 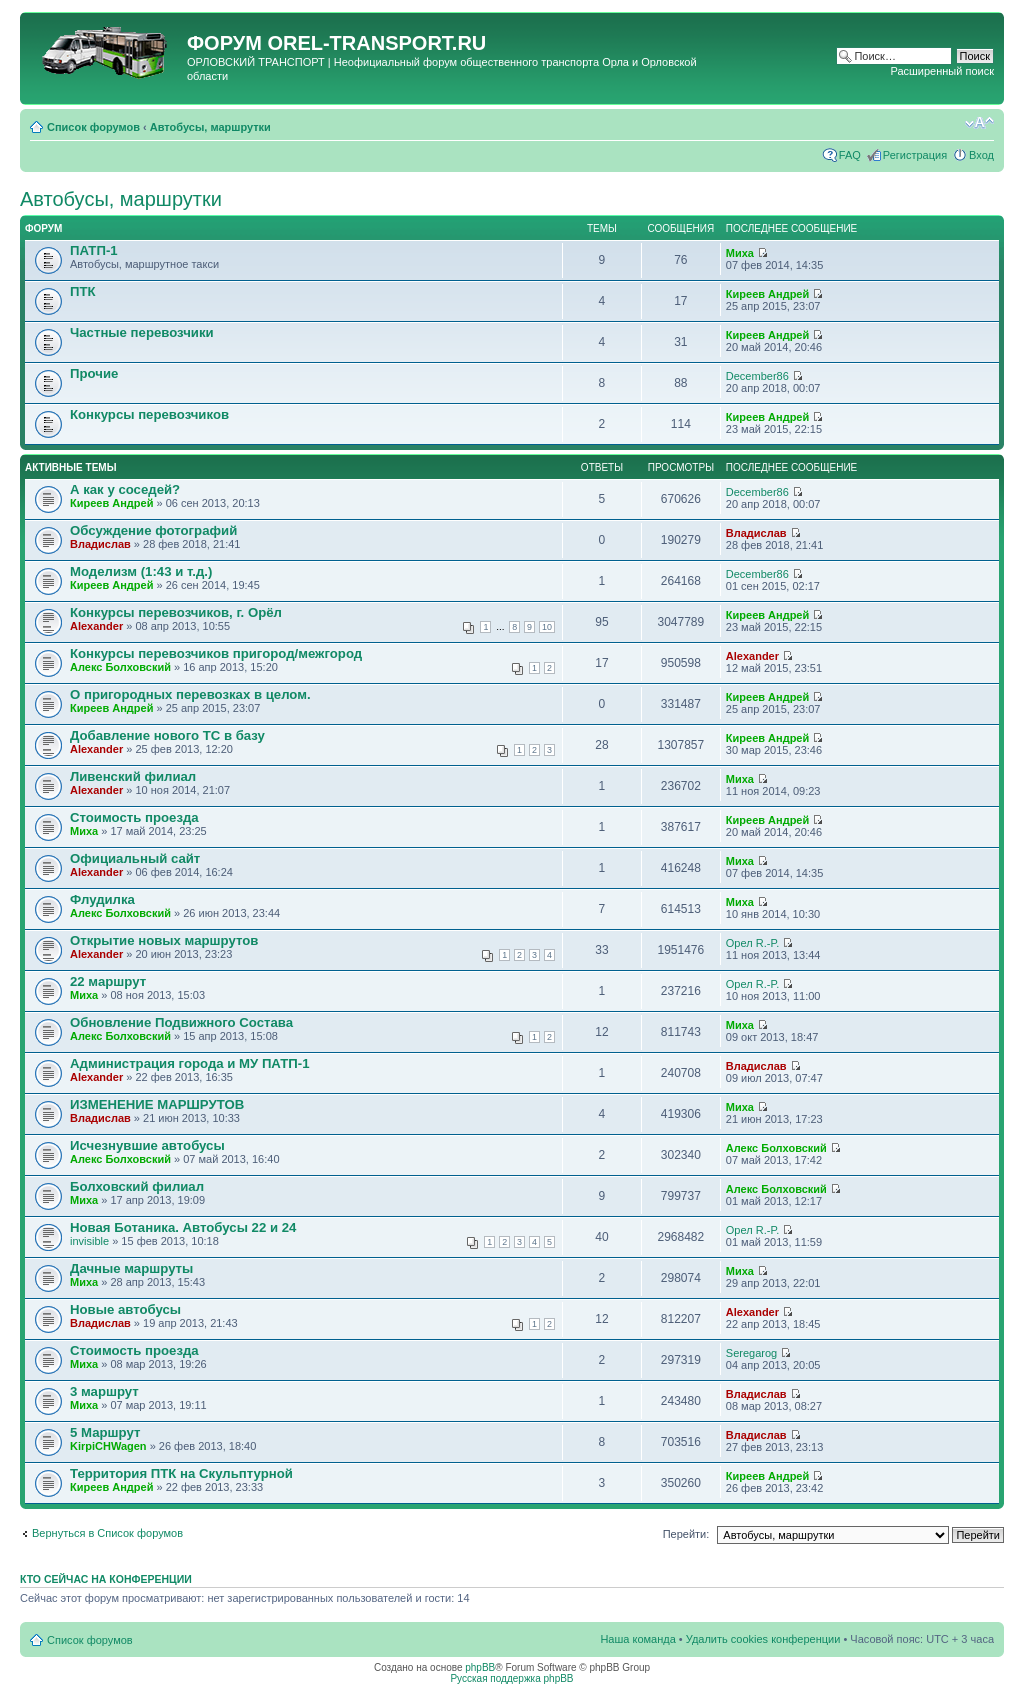 What do you see at coordinates (190, 1063) in the screenshot?
I see `Администрация города и МУ ПАТП-1` at bounding box center [190, 1063].